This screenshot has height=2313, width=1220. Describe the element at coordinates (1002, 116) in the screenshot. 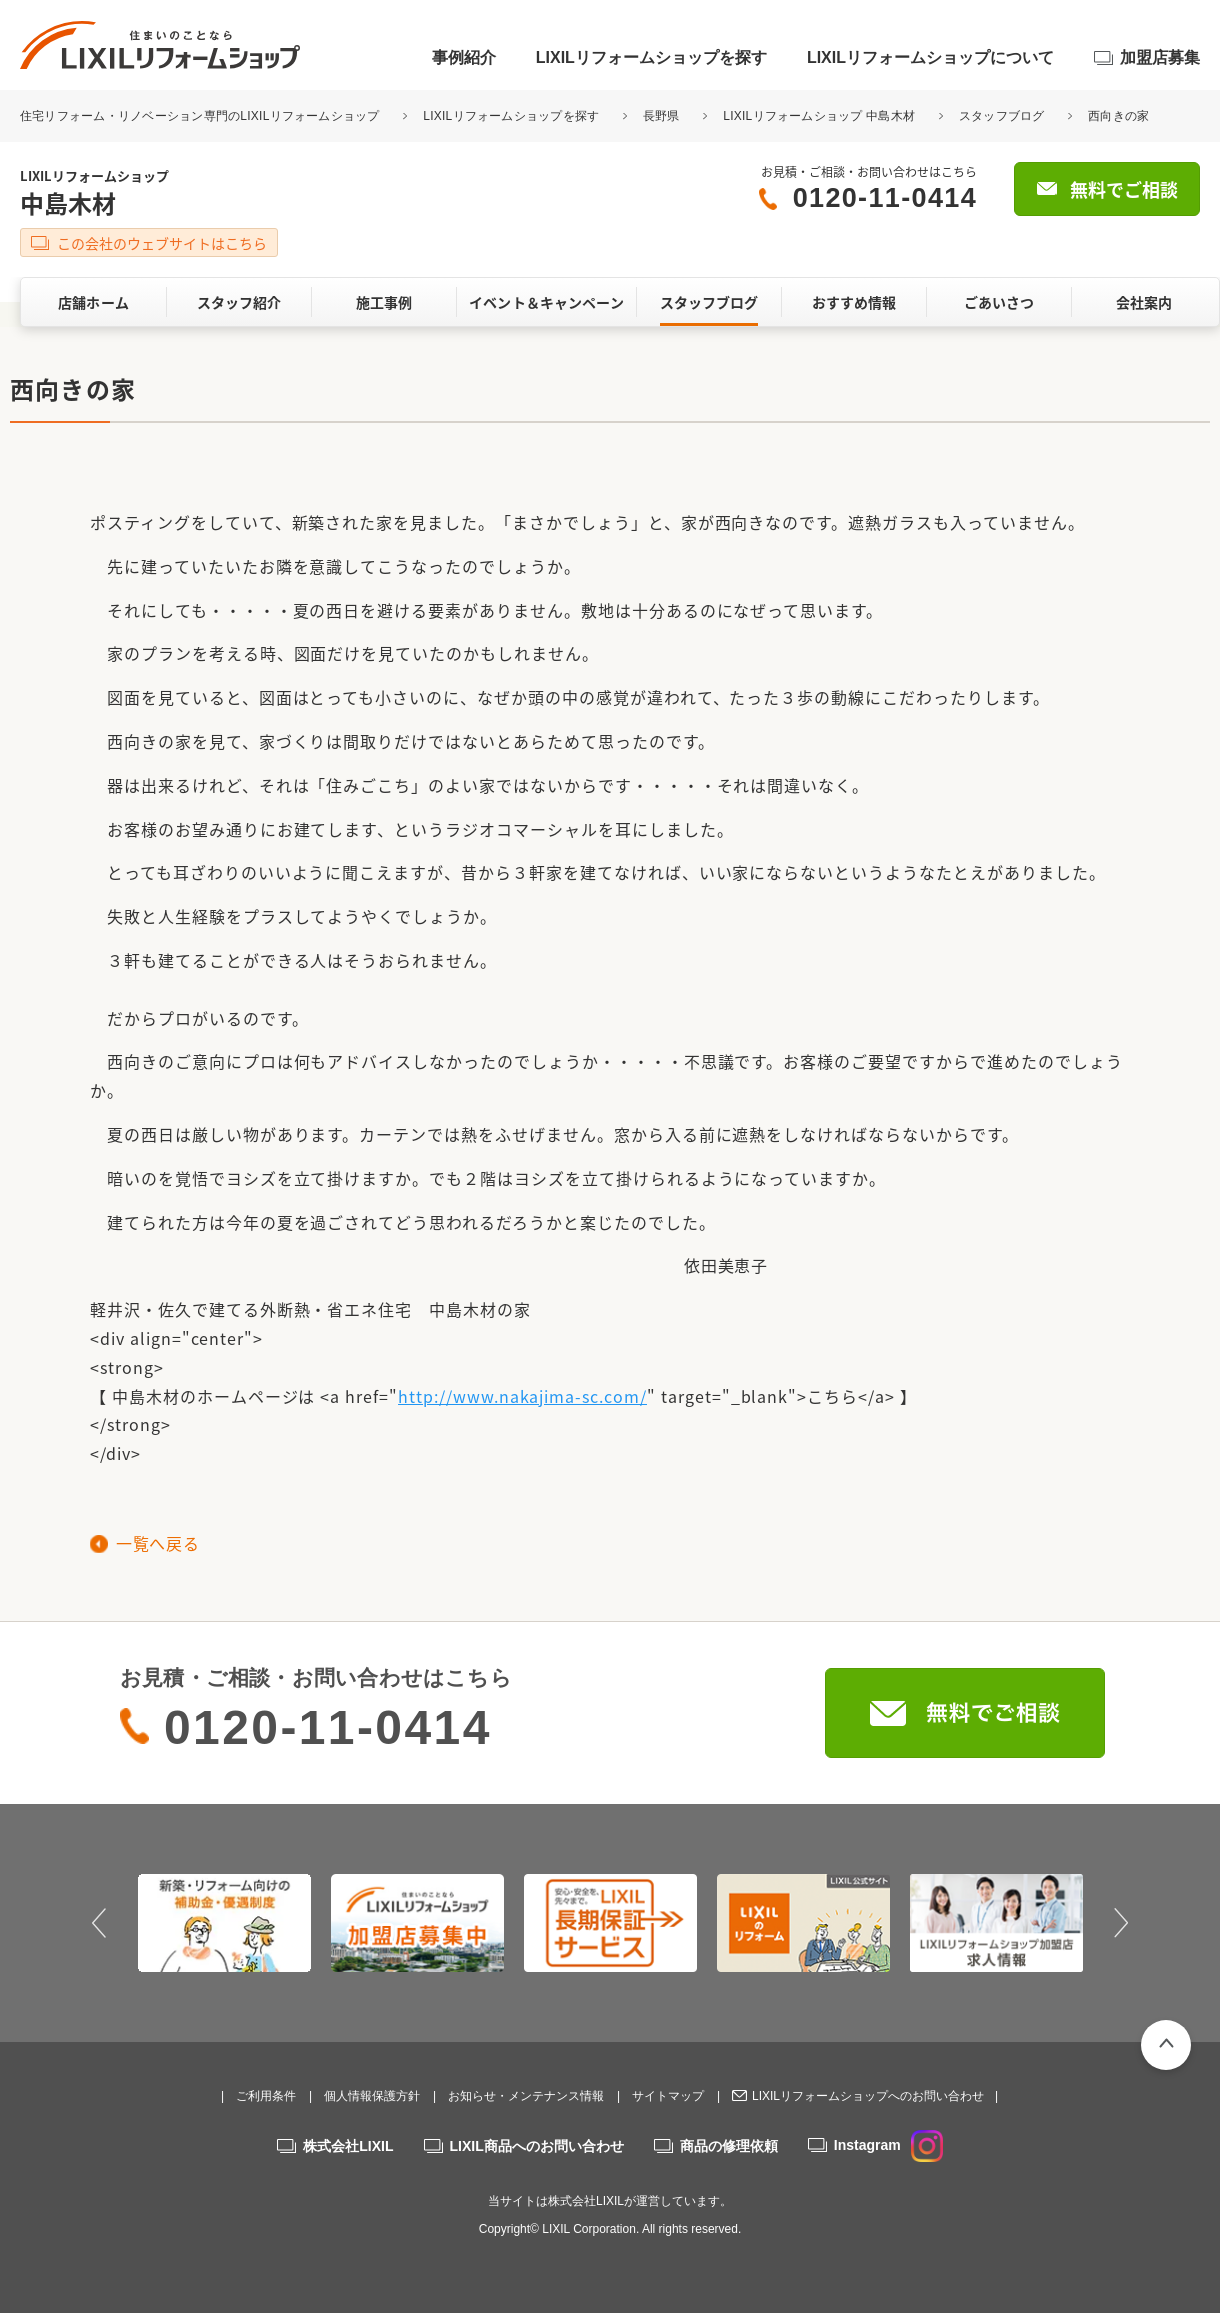

I see `スタッフブログ` at that location.